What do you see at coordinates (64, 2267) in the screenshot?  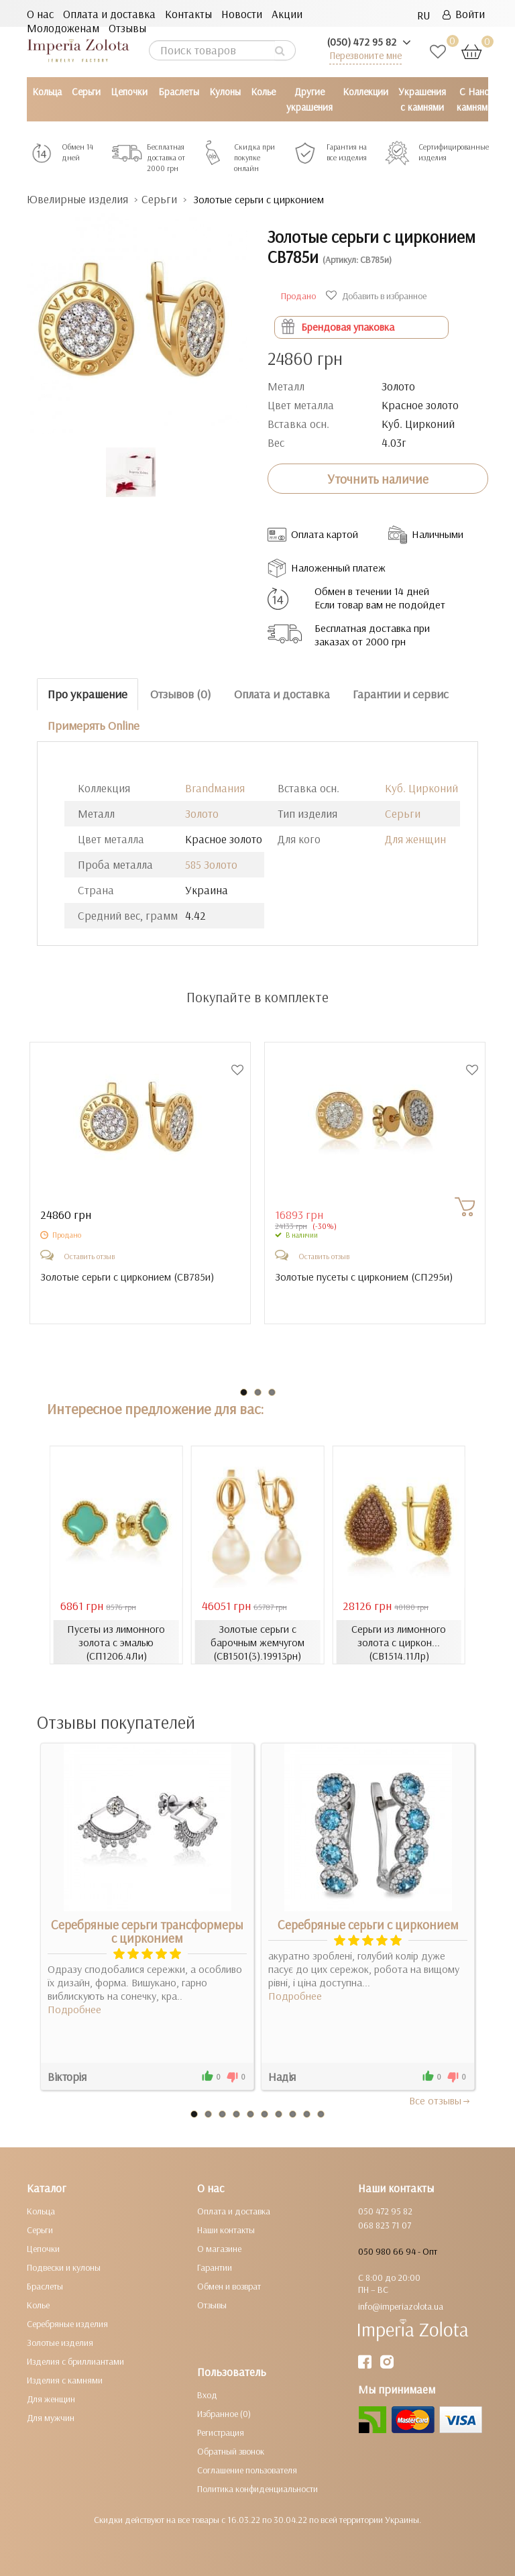 I see `Подвески и кулоны` at bounding box center [64, 2267].